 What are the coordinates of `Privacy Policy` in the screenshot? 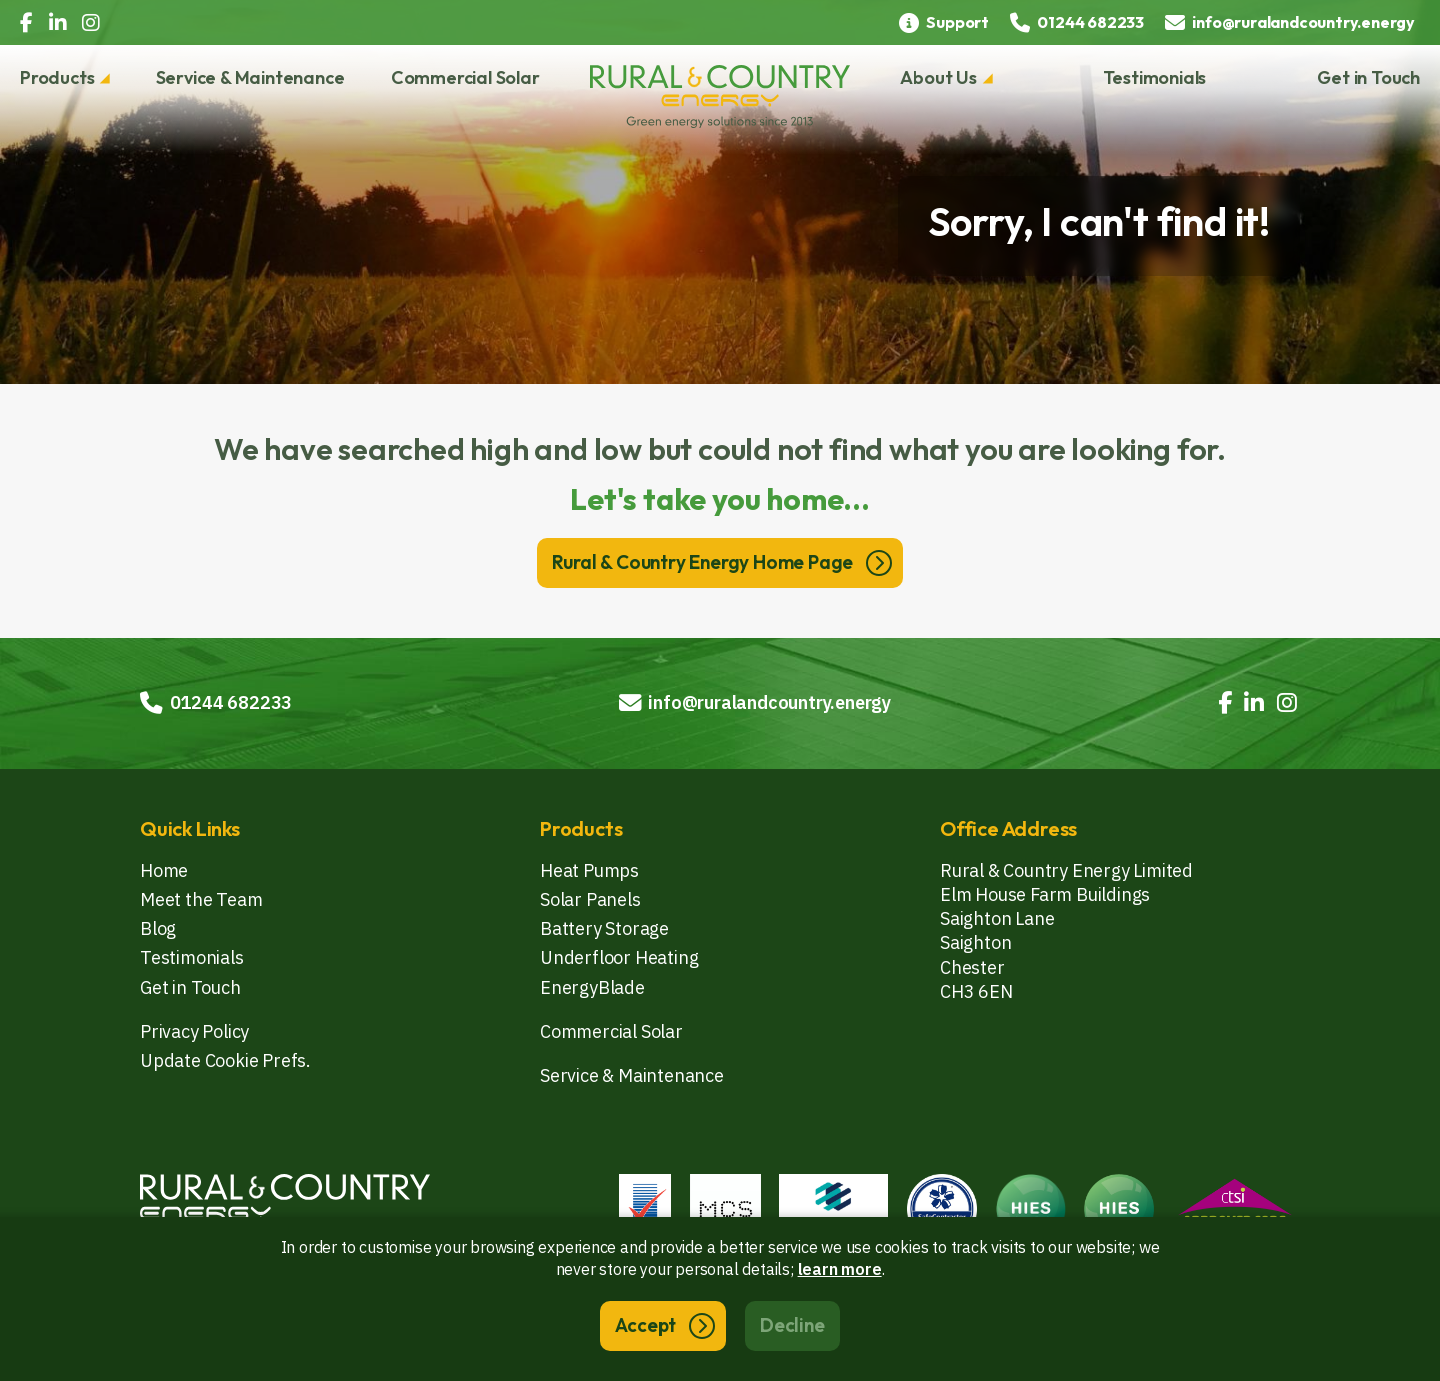 It's located at (194, 1031).